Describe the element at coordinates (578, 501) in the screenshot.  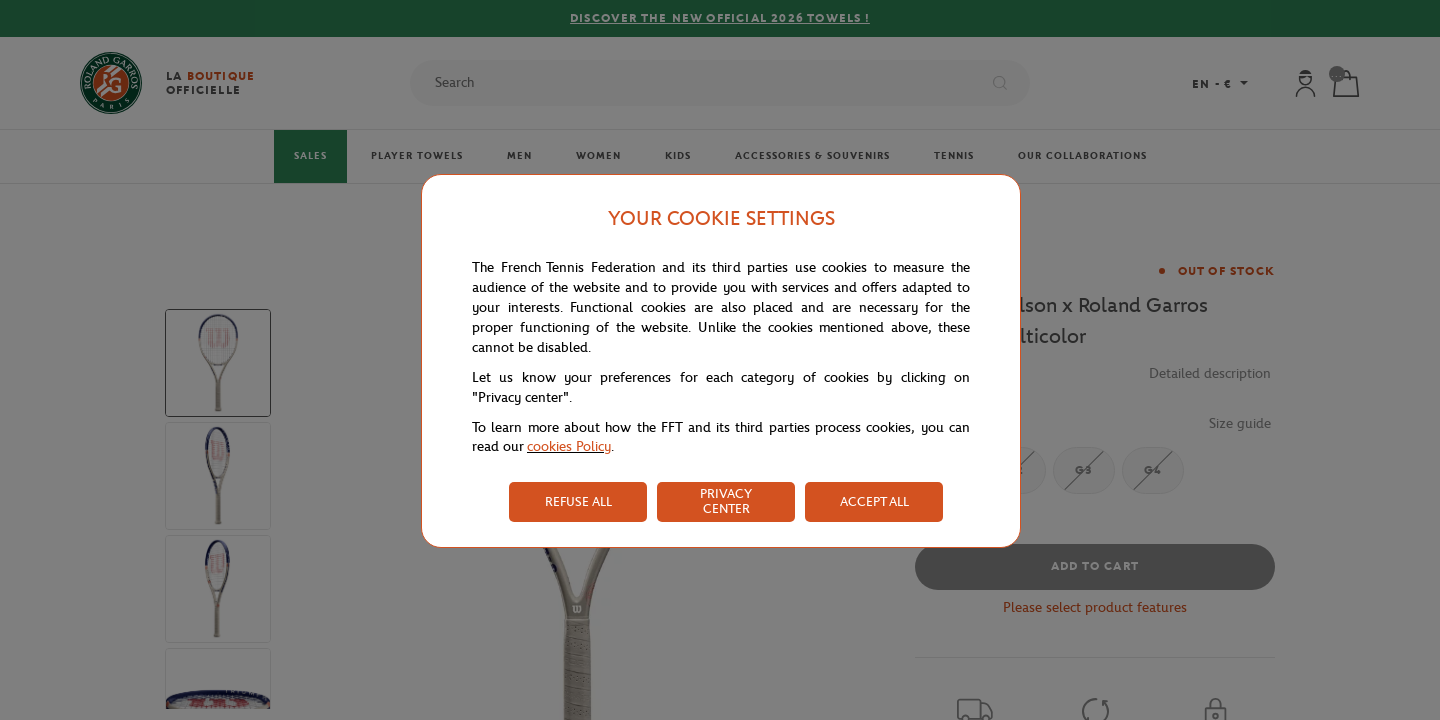
I see `REFUSE ALL` at that location.